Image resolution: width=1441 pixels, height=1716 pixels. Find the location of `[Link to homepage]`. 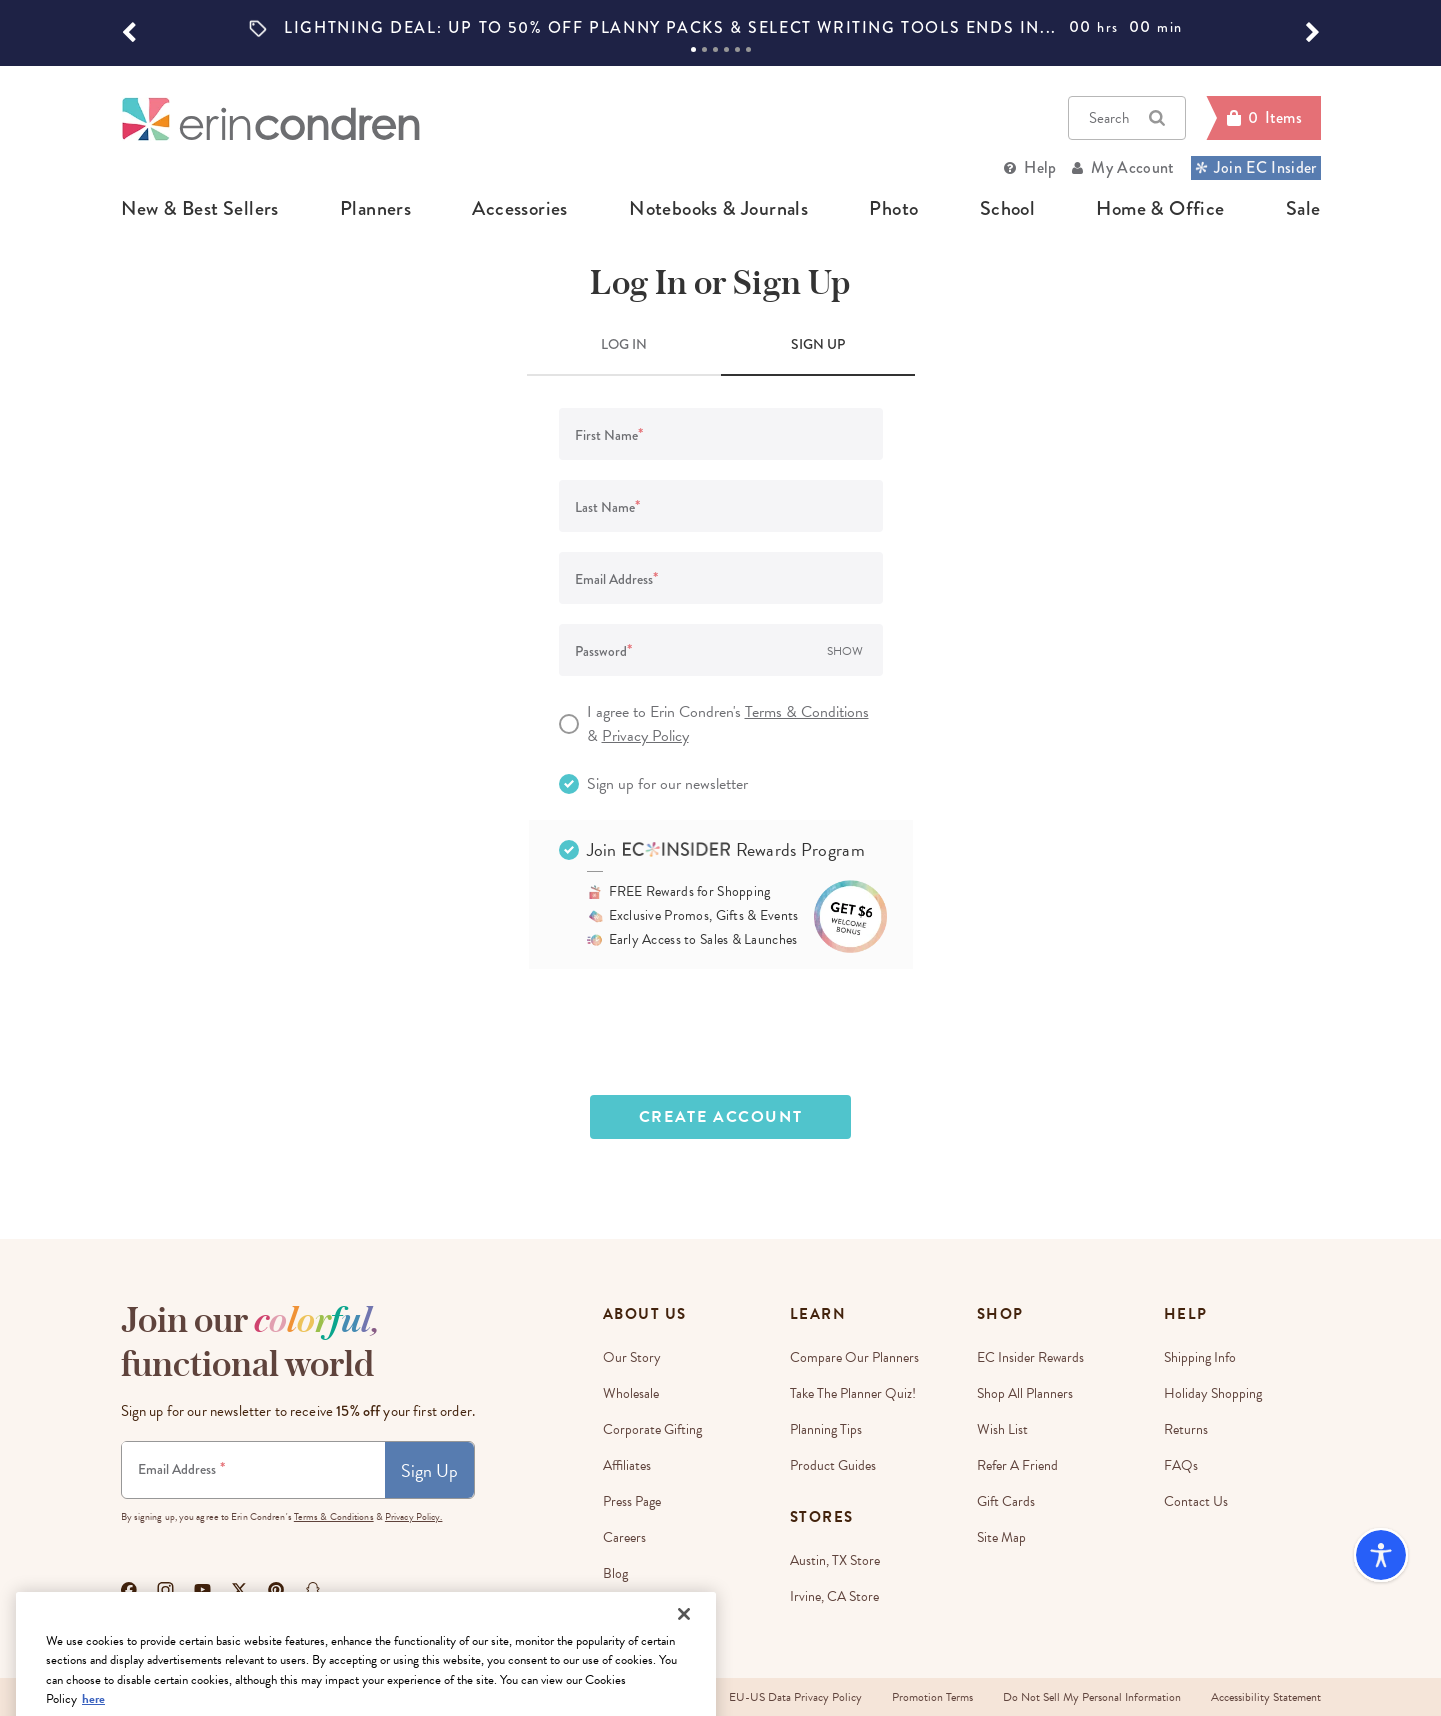

[Link to homepage] is located at coordinates (271, 118).